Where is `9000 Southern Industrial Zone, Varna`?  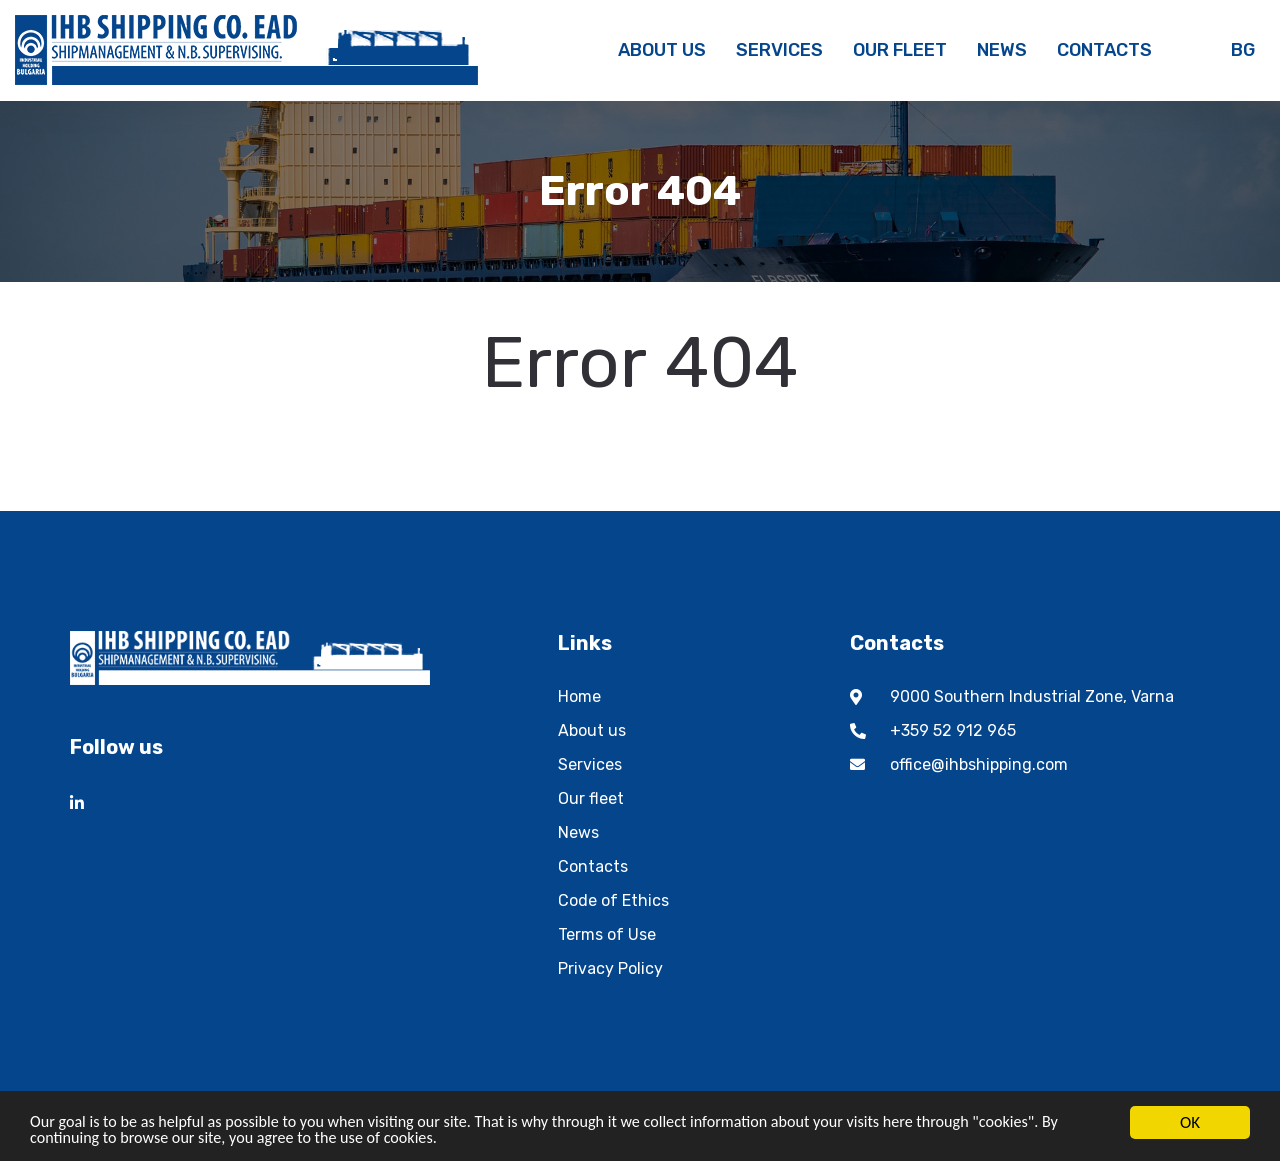
9000 Southern Industrial Zone, Varna is located at coordinates (1032, 696).